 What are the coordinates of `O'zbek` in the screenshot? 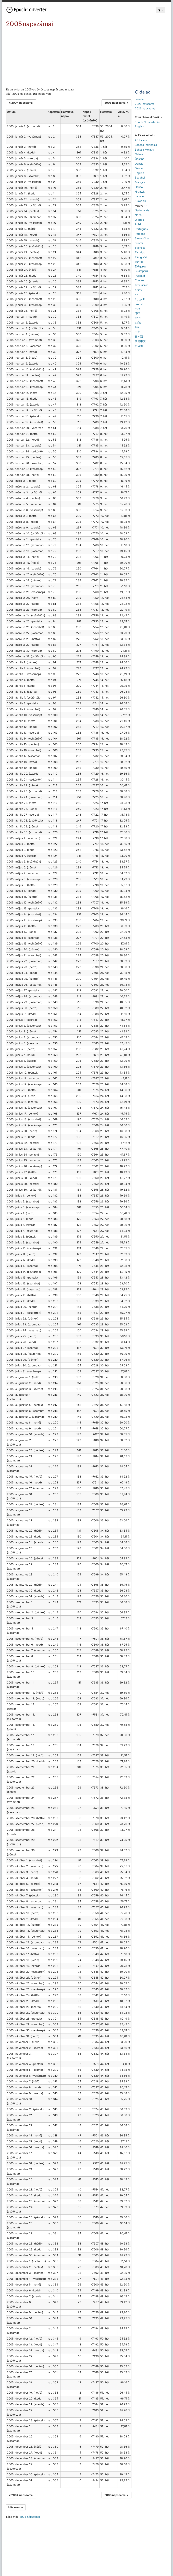 It's located at (139, 219).